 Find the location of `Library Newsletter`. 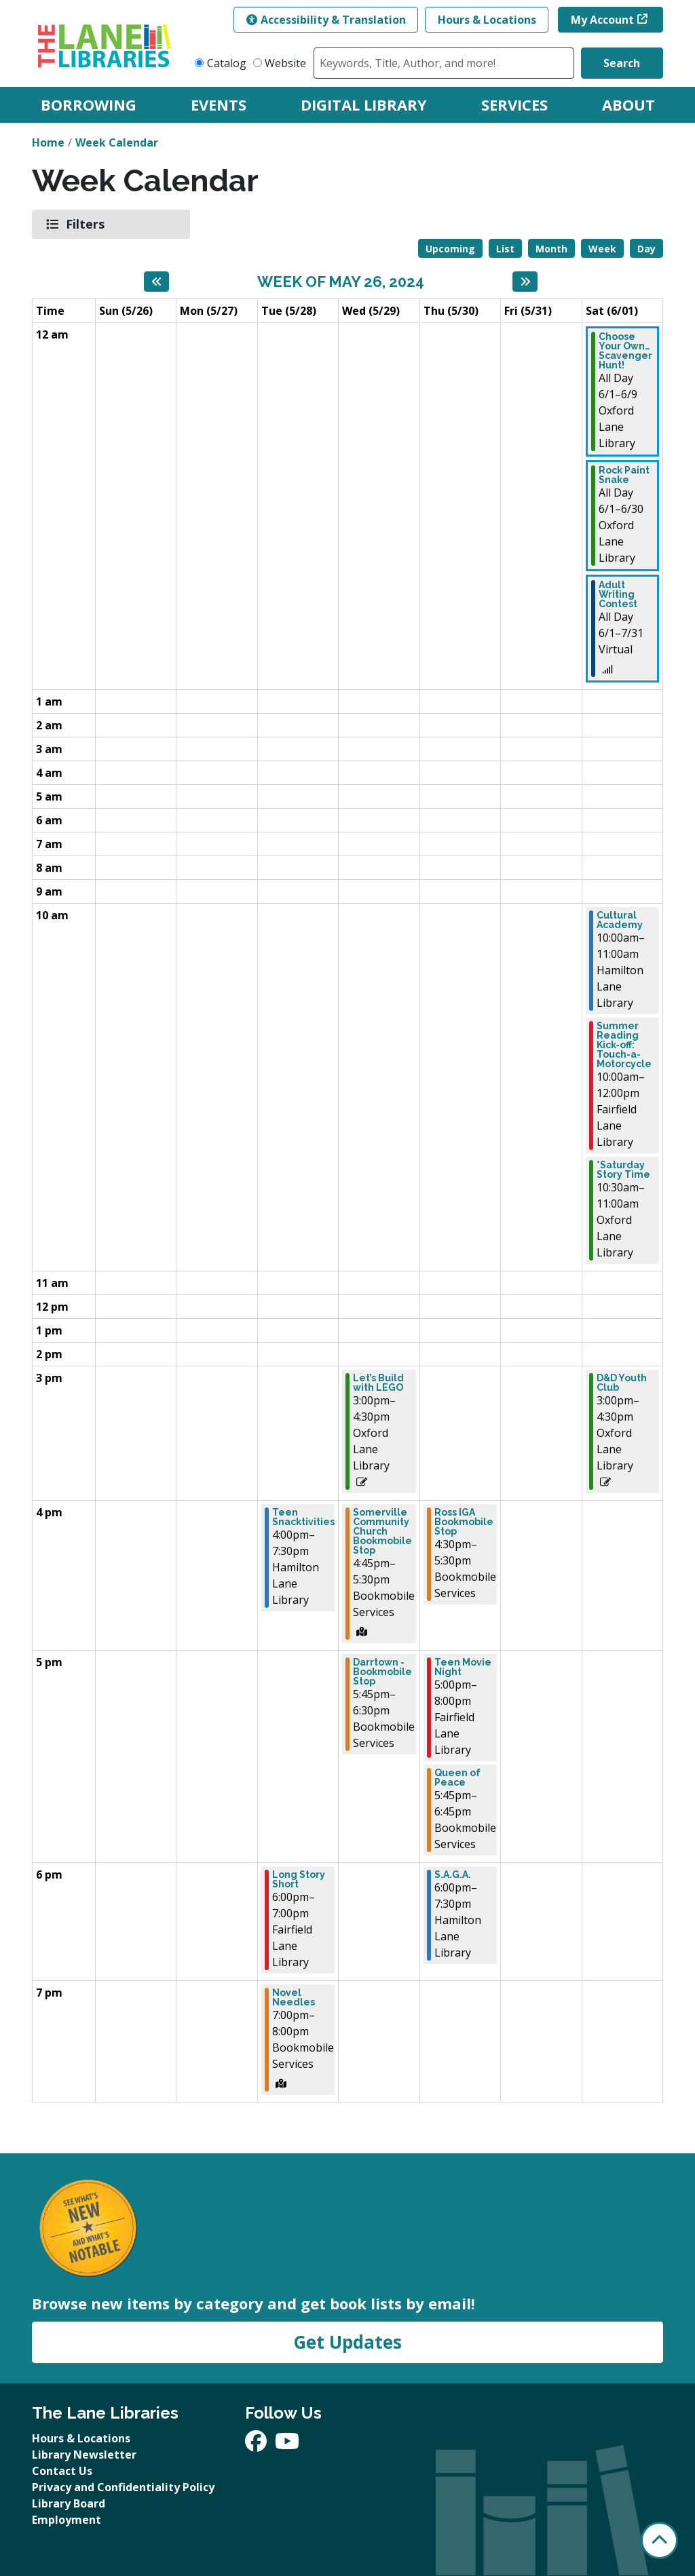

Library Newsletter is located at coordinates (84, 2454).